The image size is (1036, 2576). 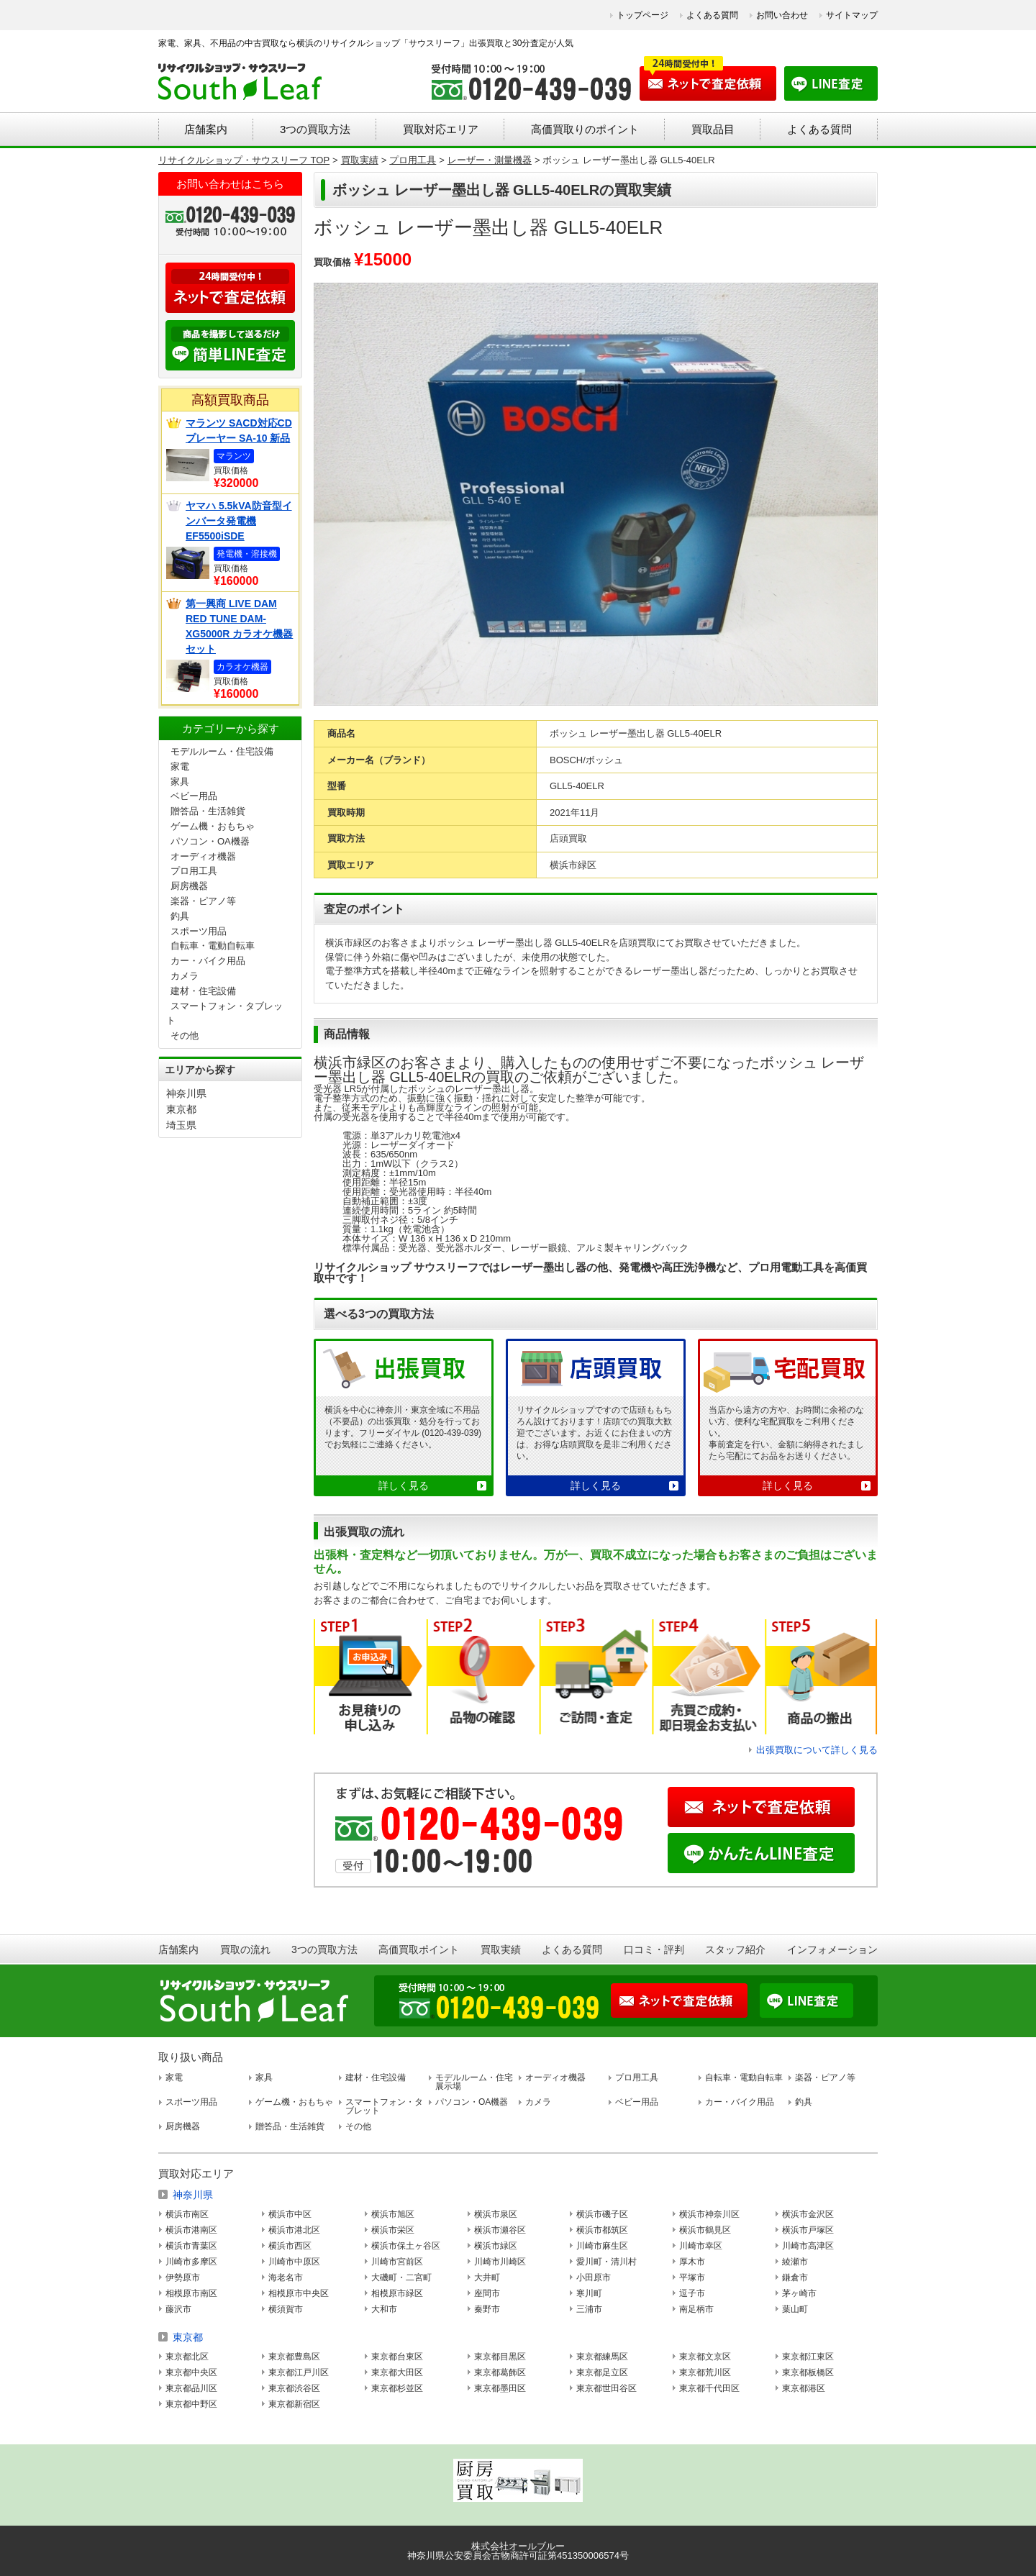 I want to click on 東京都文京区, so click(x=705, y=2357).